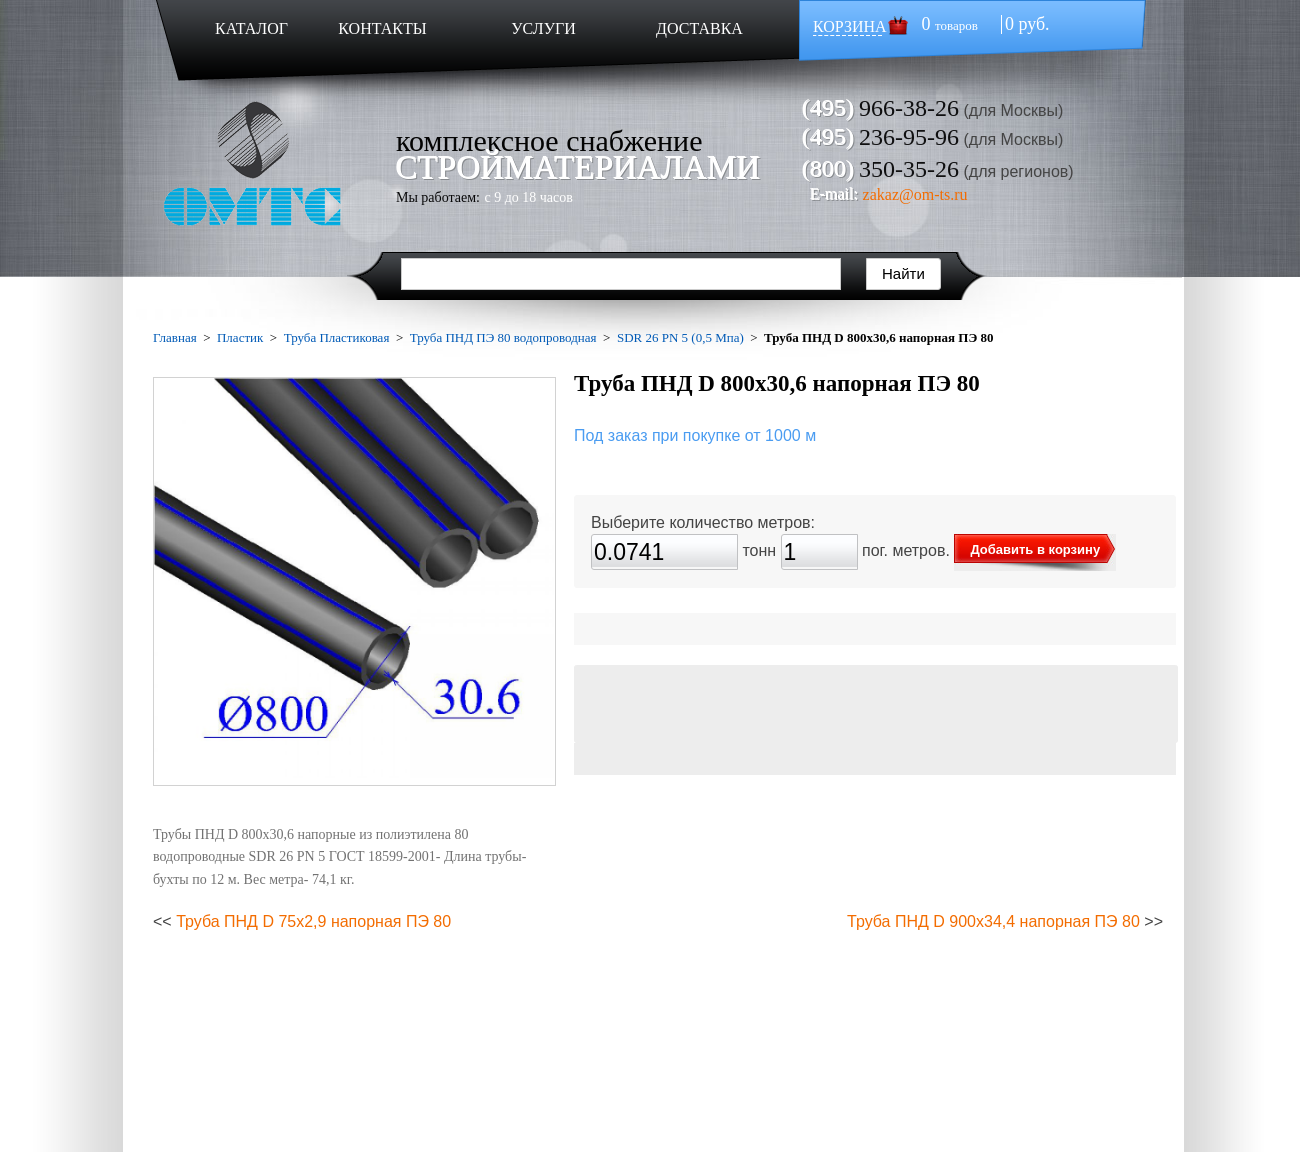 This screenshot has width=1300, height=1152. What do you see at coordinates (993, 921) in the screenshot?
I see `Труба ПНД D 900х34,4 напорная ПЭ 80` at bounding box center [993, 921].